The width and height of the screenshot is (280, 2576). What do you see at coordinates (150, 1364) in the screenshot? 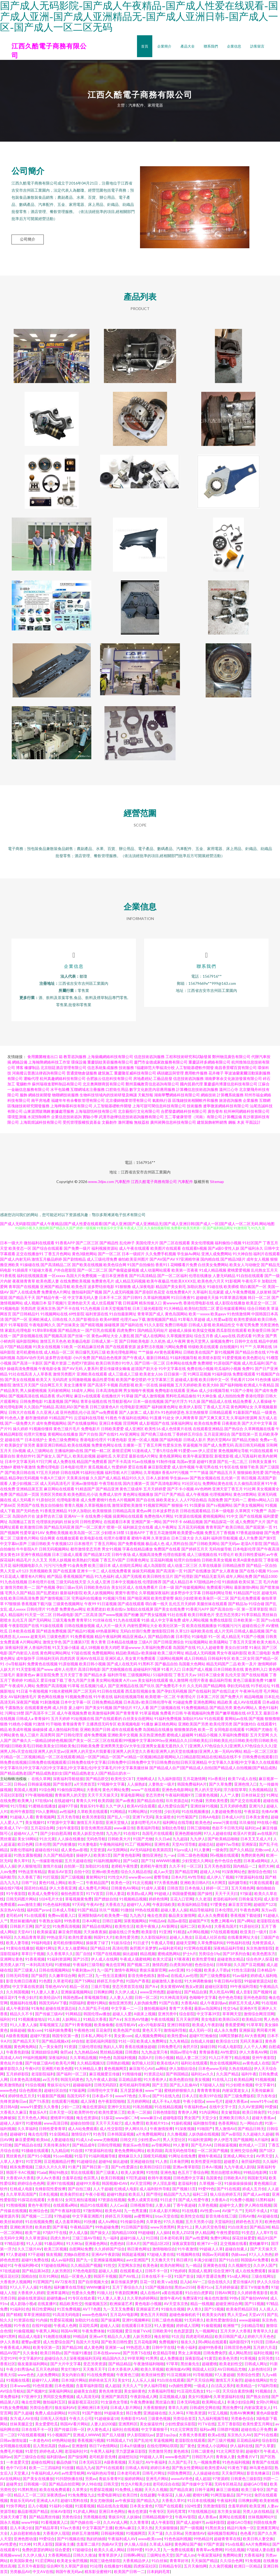
I see `国产日韩一区二区` at bounding box center [150, 1364].